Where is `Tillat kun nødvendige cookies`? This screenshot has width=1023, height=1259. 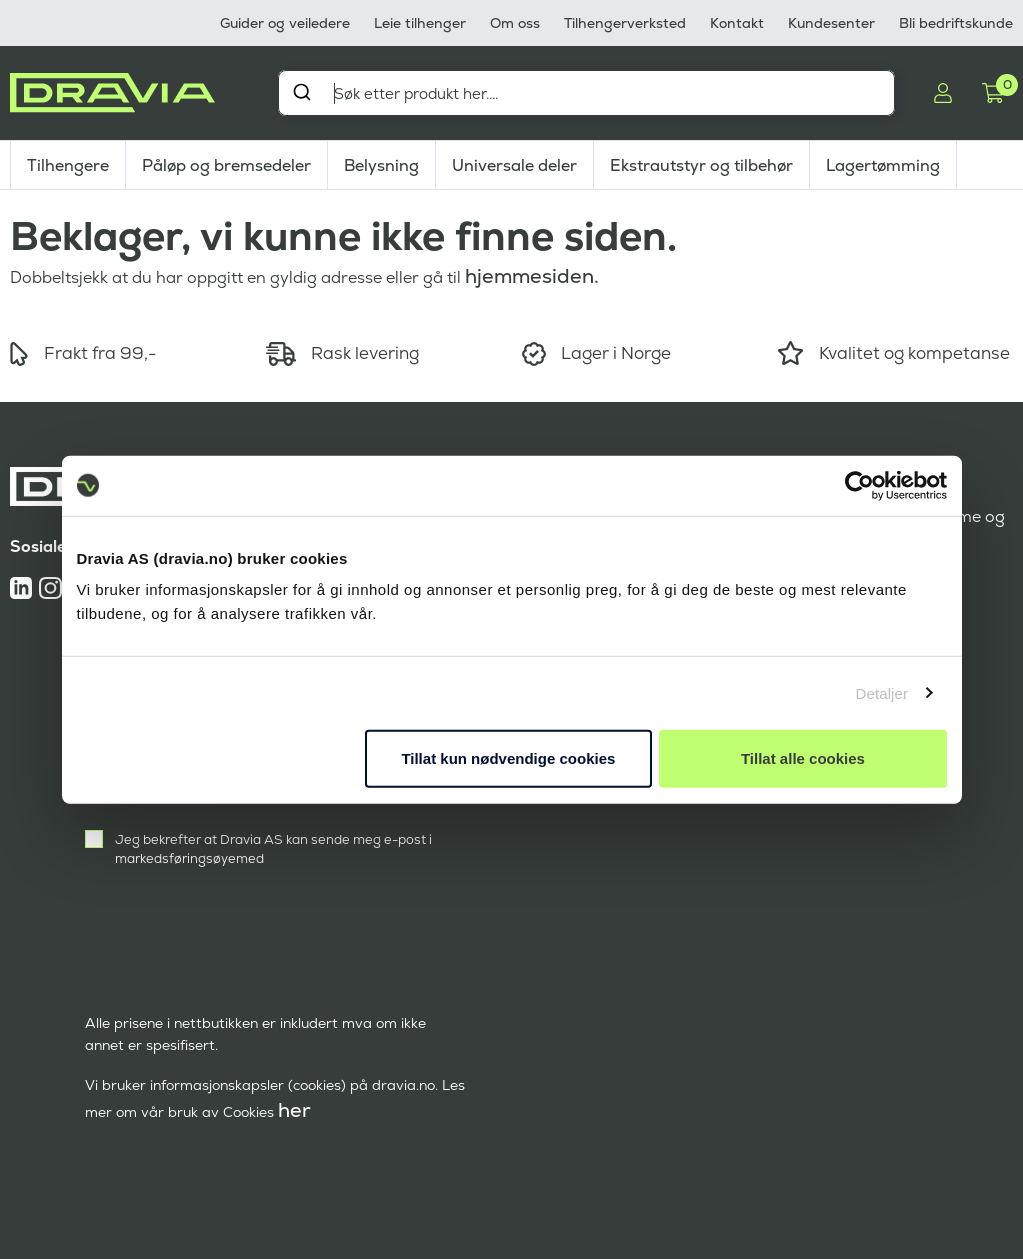 Tillat kun nødvendige cookies is located at coordinates (508, 758).